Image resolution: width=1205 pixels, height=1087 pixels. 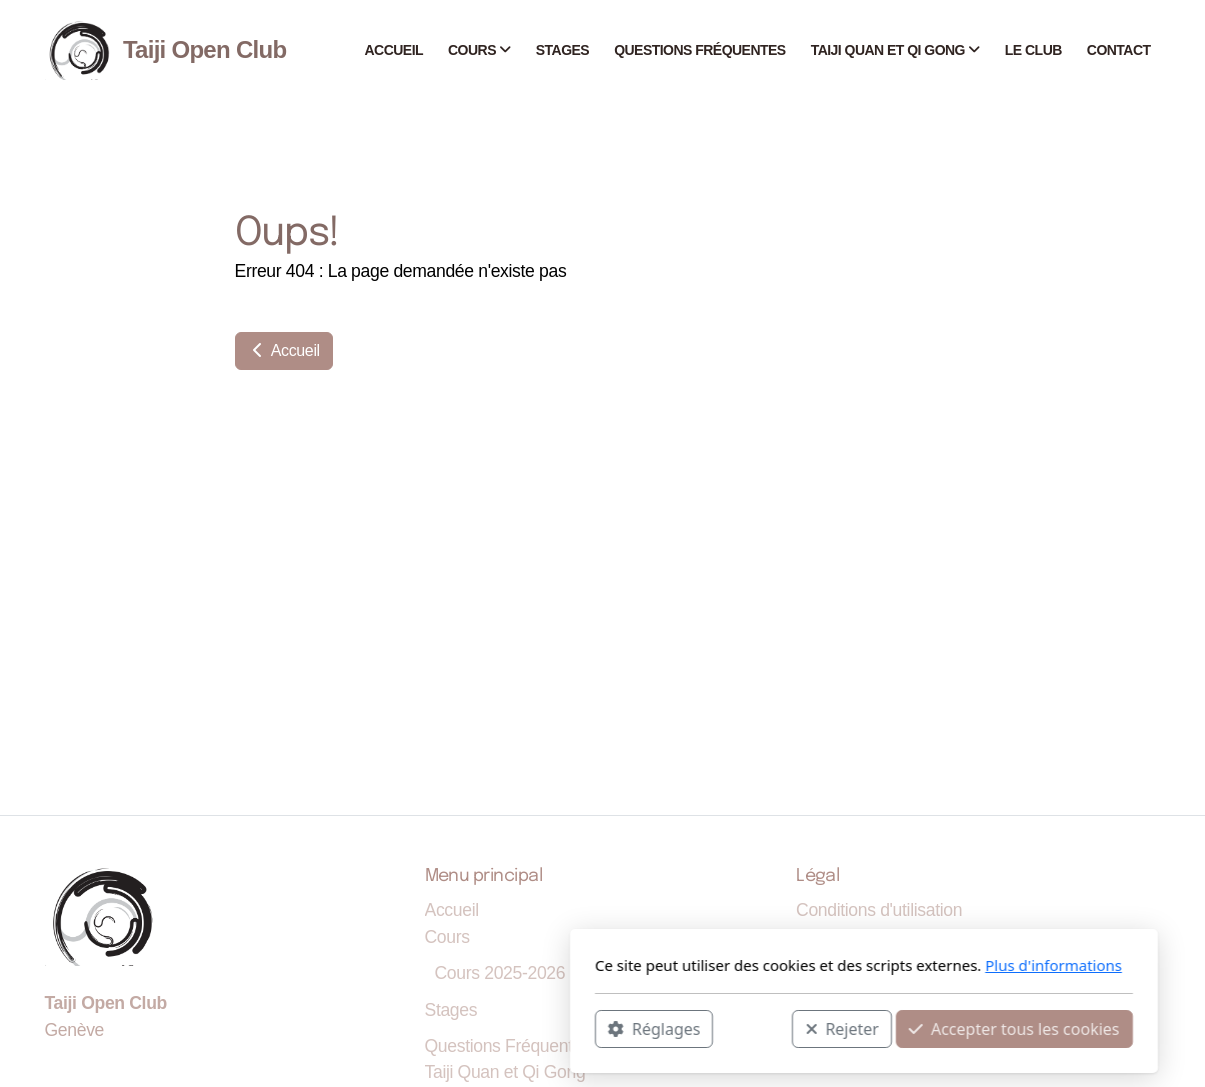 I want to click on Rejeter, so click(x=581, y=1028).